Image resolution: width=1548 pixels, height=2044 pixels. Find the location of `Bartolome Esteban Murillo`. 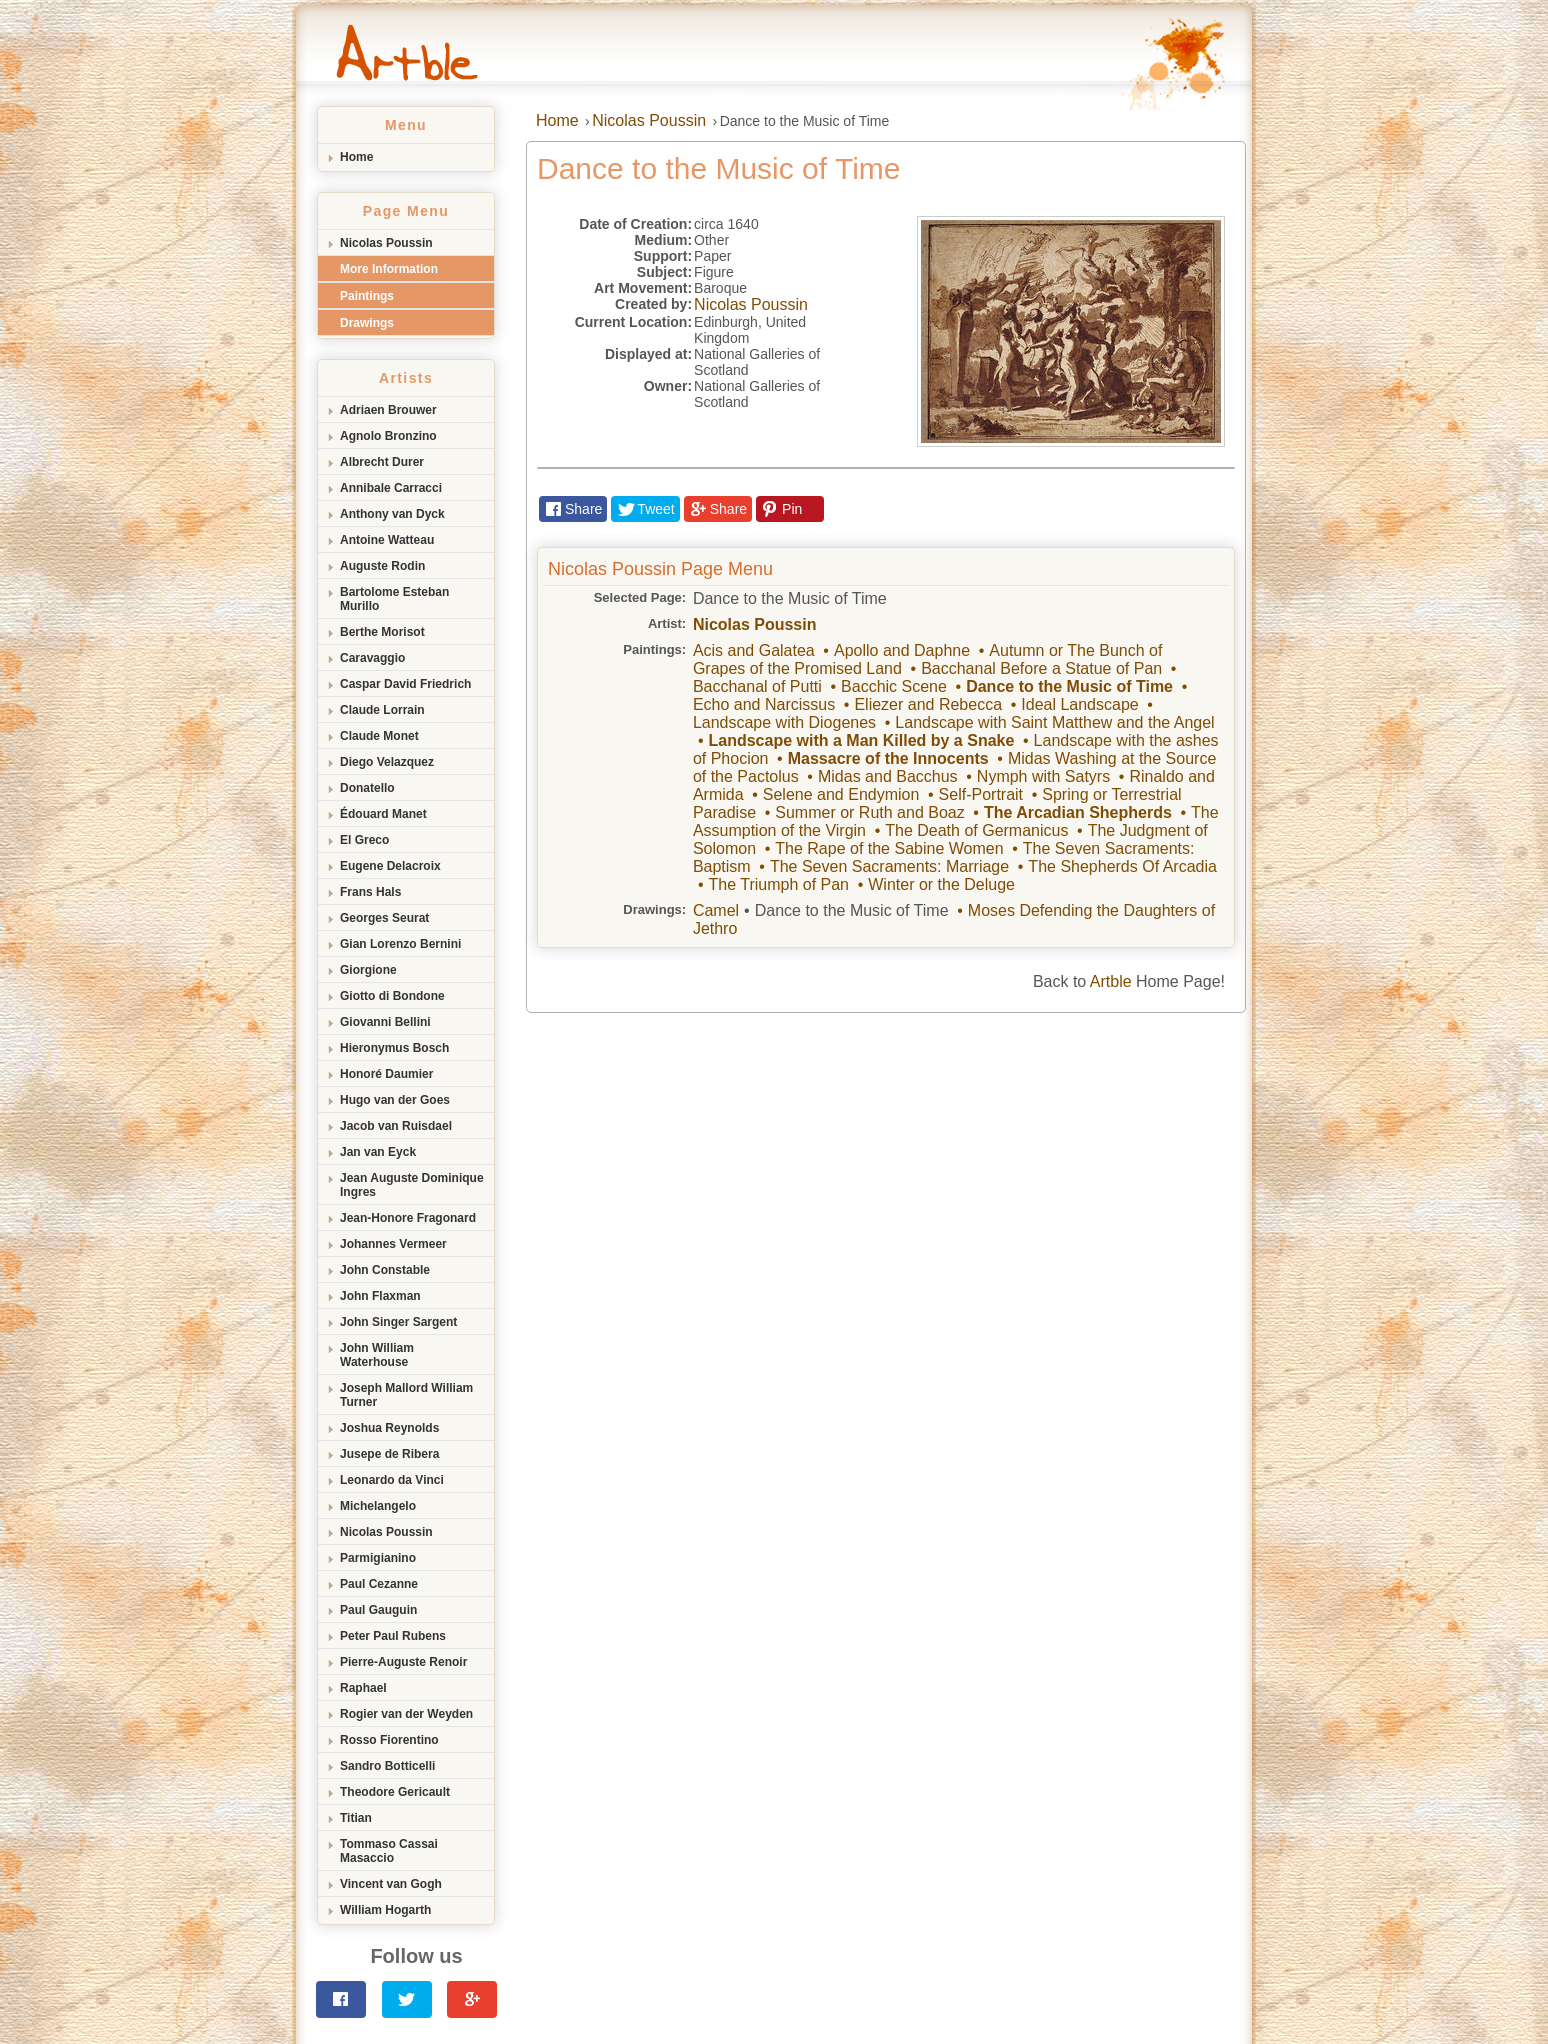

Bartolome Esteban Murillo is located at coordinates (394, 599).